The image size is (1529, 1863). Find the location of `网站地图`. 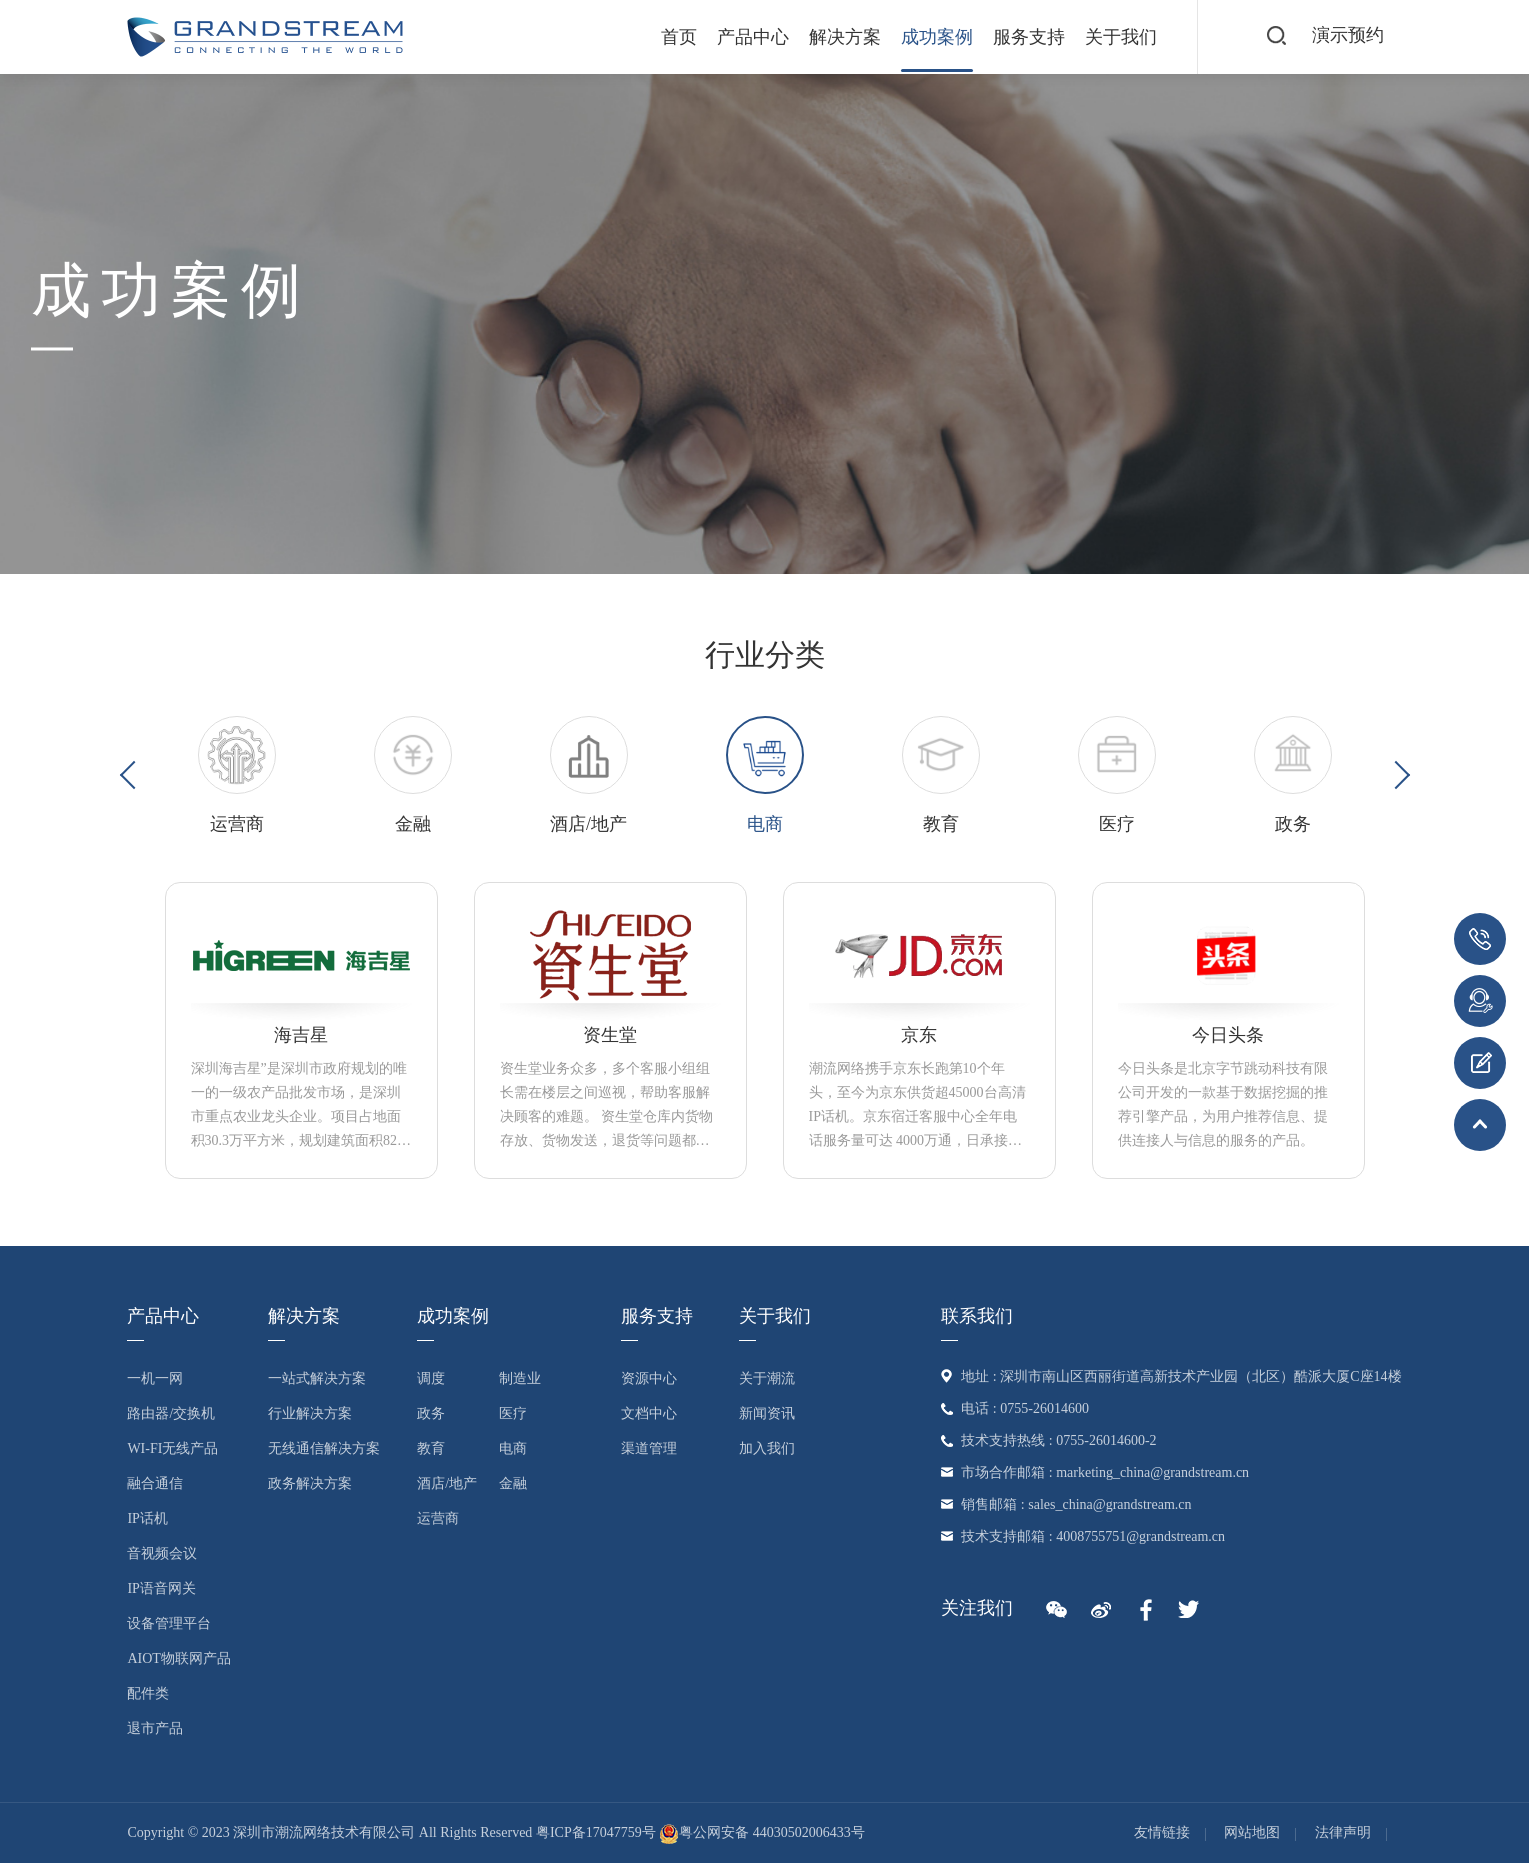

网站地图 is located at coordinates (1252, 1832).